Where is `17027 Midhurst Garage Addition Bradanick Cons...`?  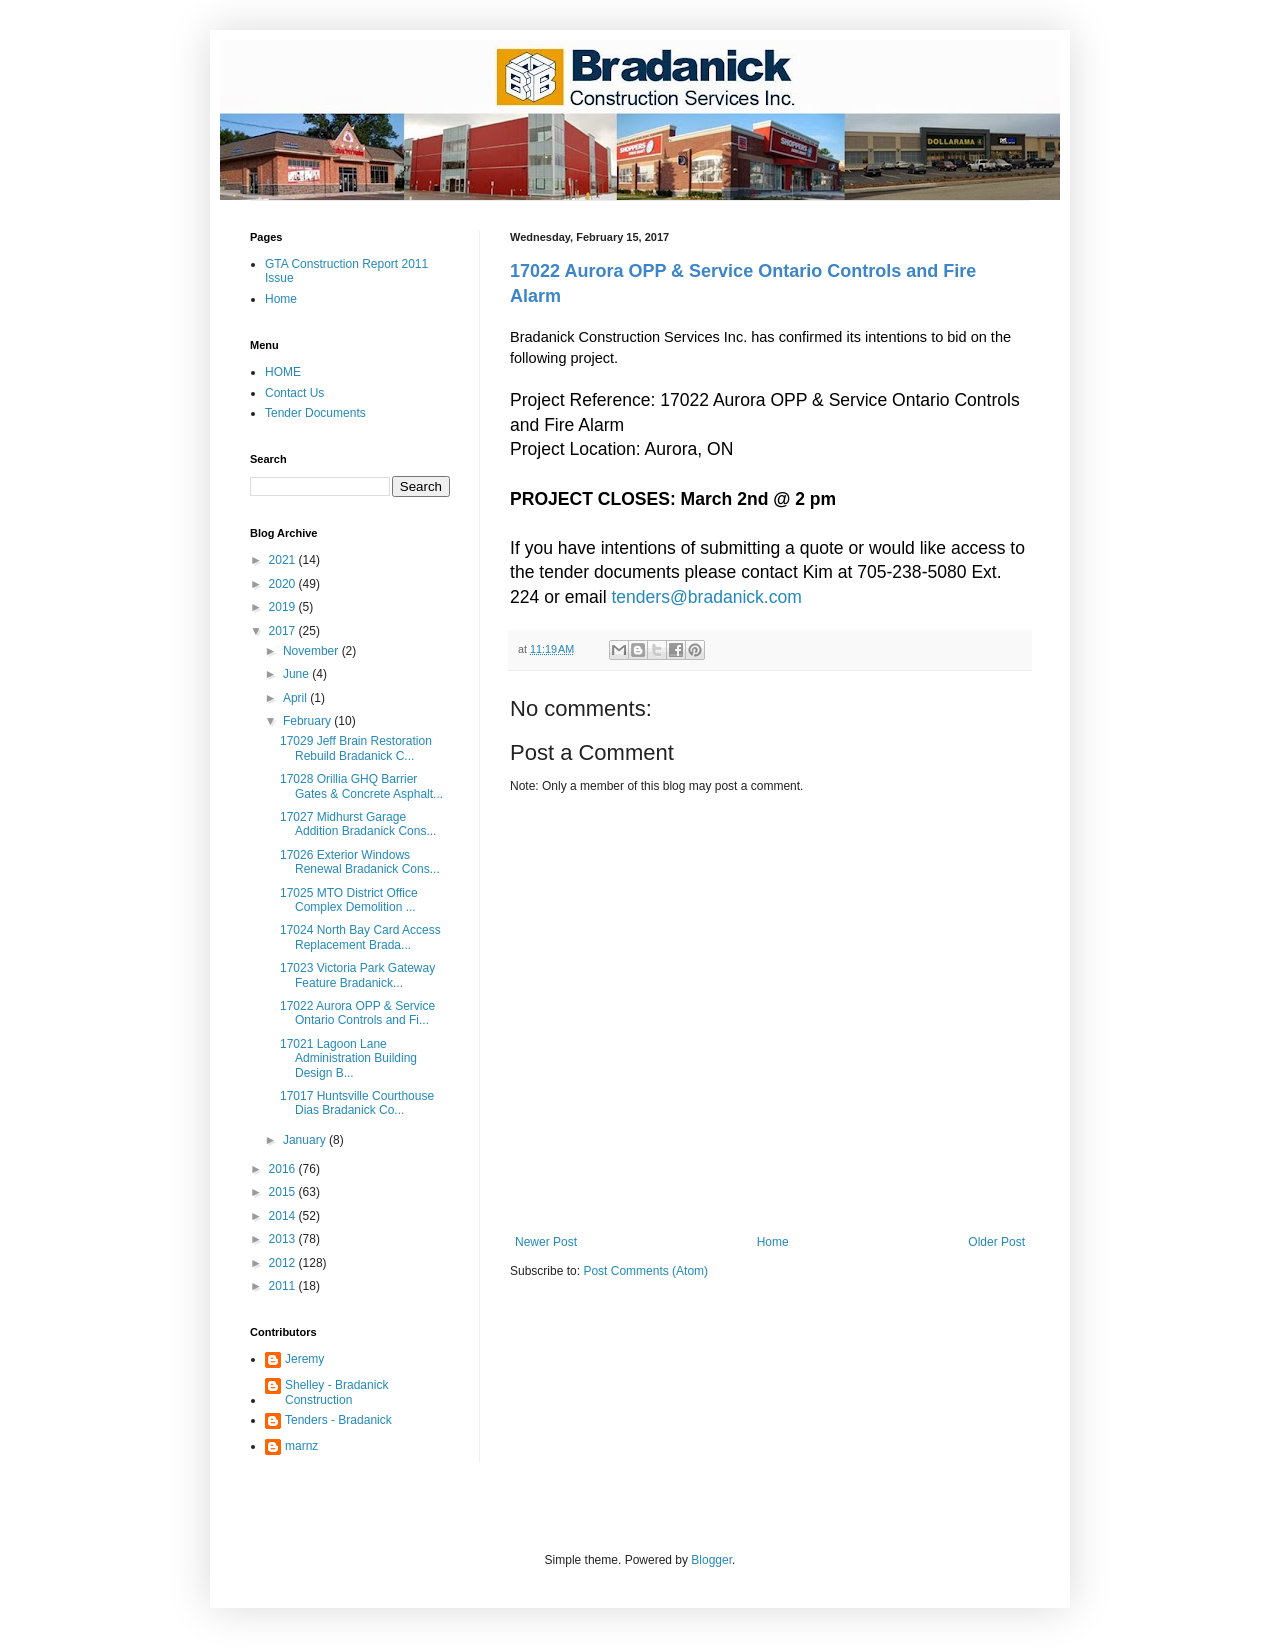
17027 Midhurst Garage Addition Bradanick Cons... is located at coordinates (358, 824).